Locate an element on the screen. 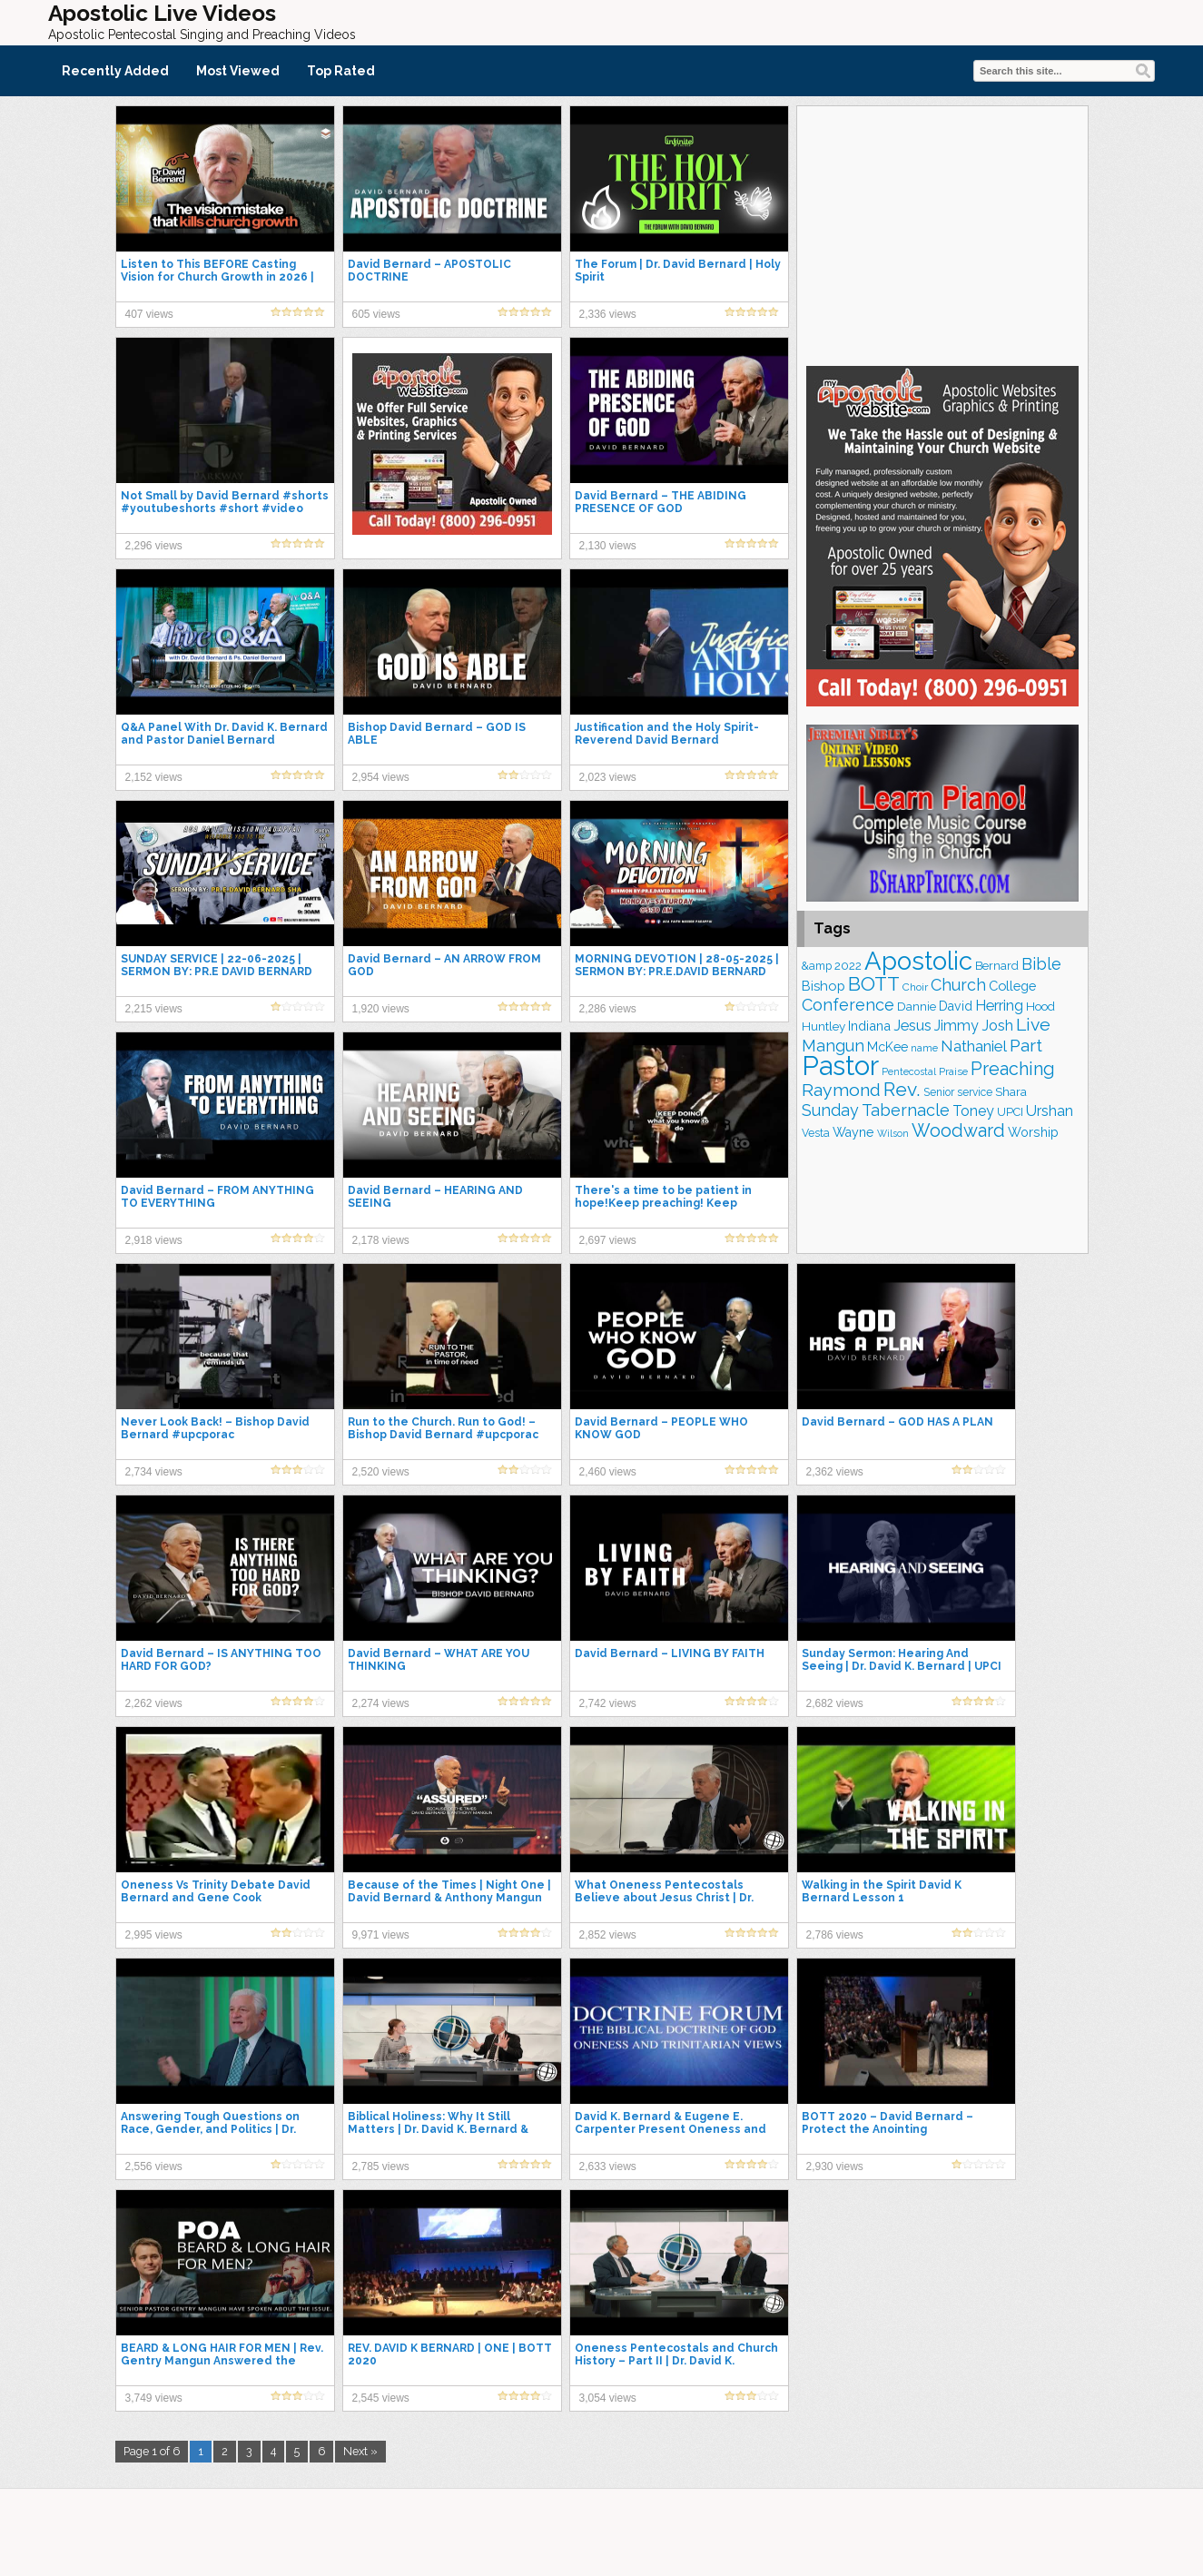  Pastor [Pastor (1,164 items)] is located at coordinates (840, 1065).